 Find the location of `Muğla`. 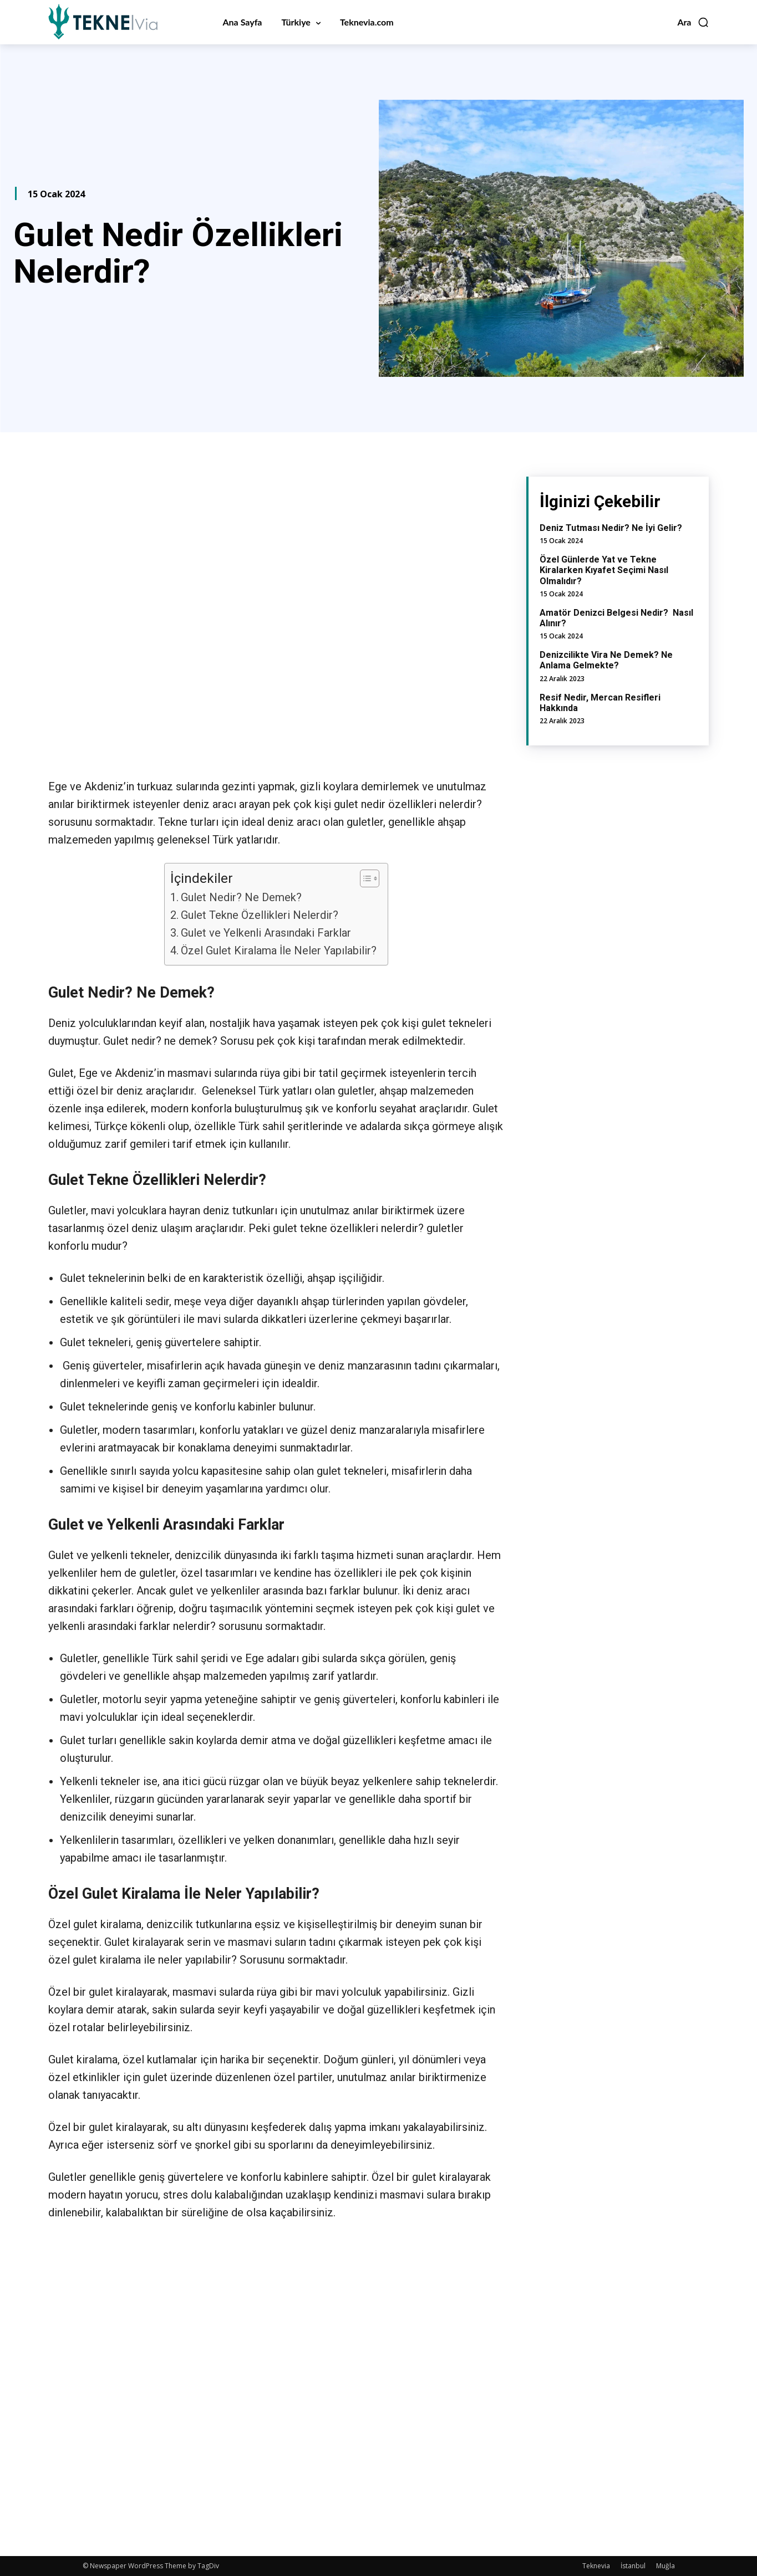

Muğla is located at coordinates (665, 2565).